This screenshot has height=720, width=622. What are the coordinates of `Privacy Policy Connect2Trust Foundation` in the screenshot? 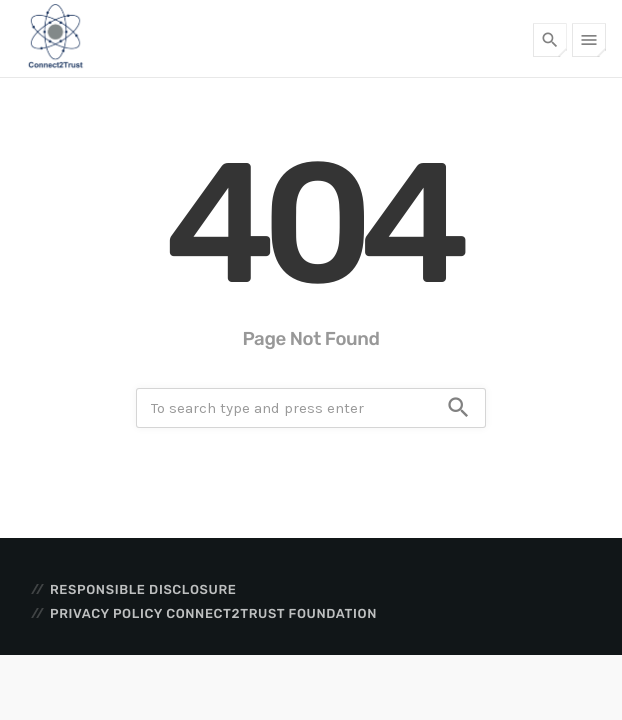 It's located at (213, 614).